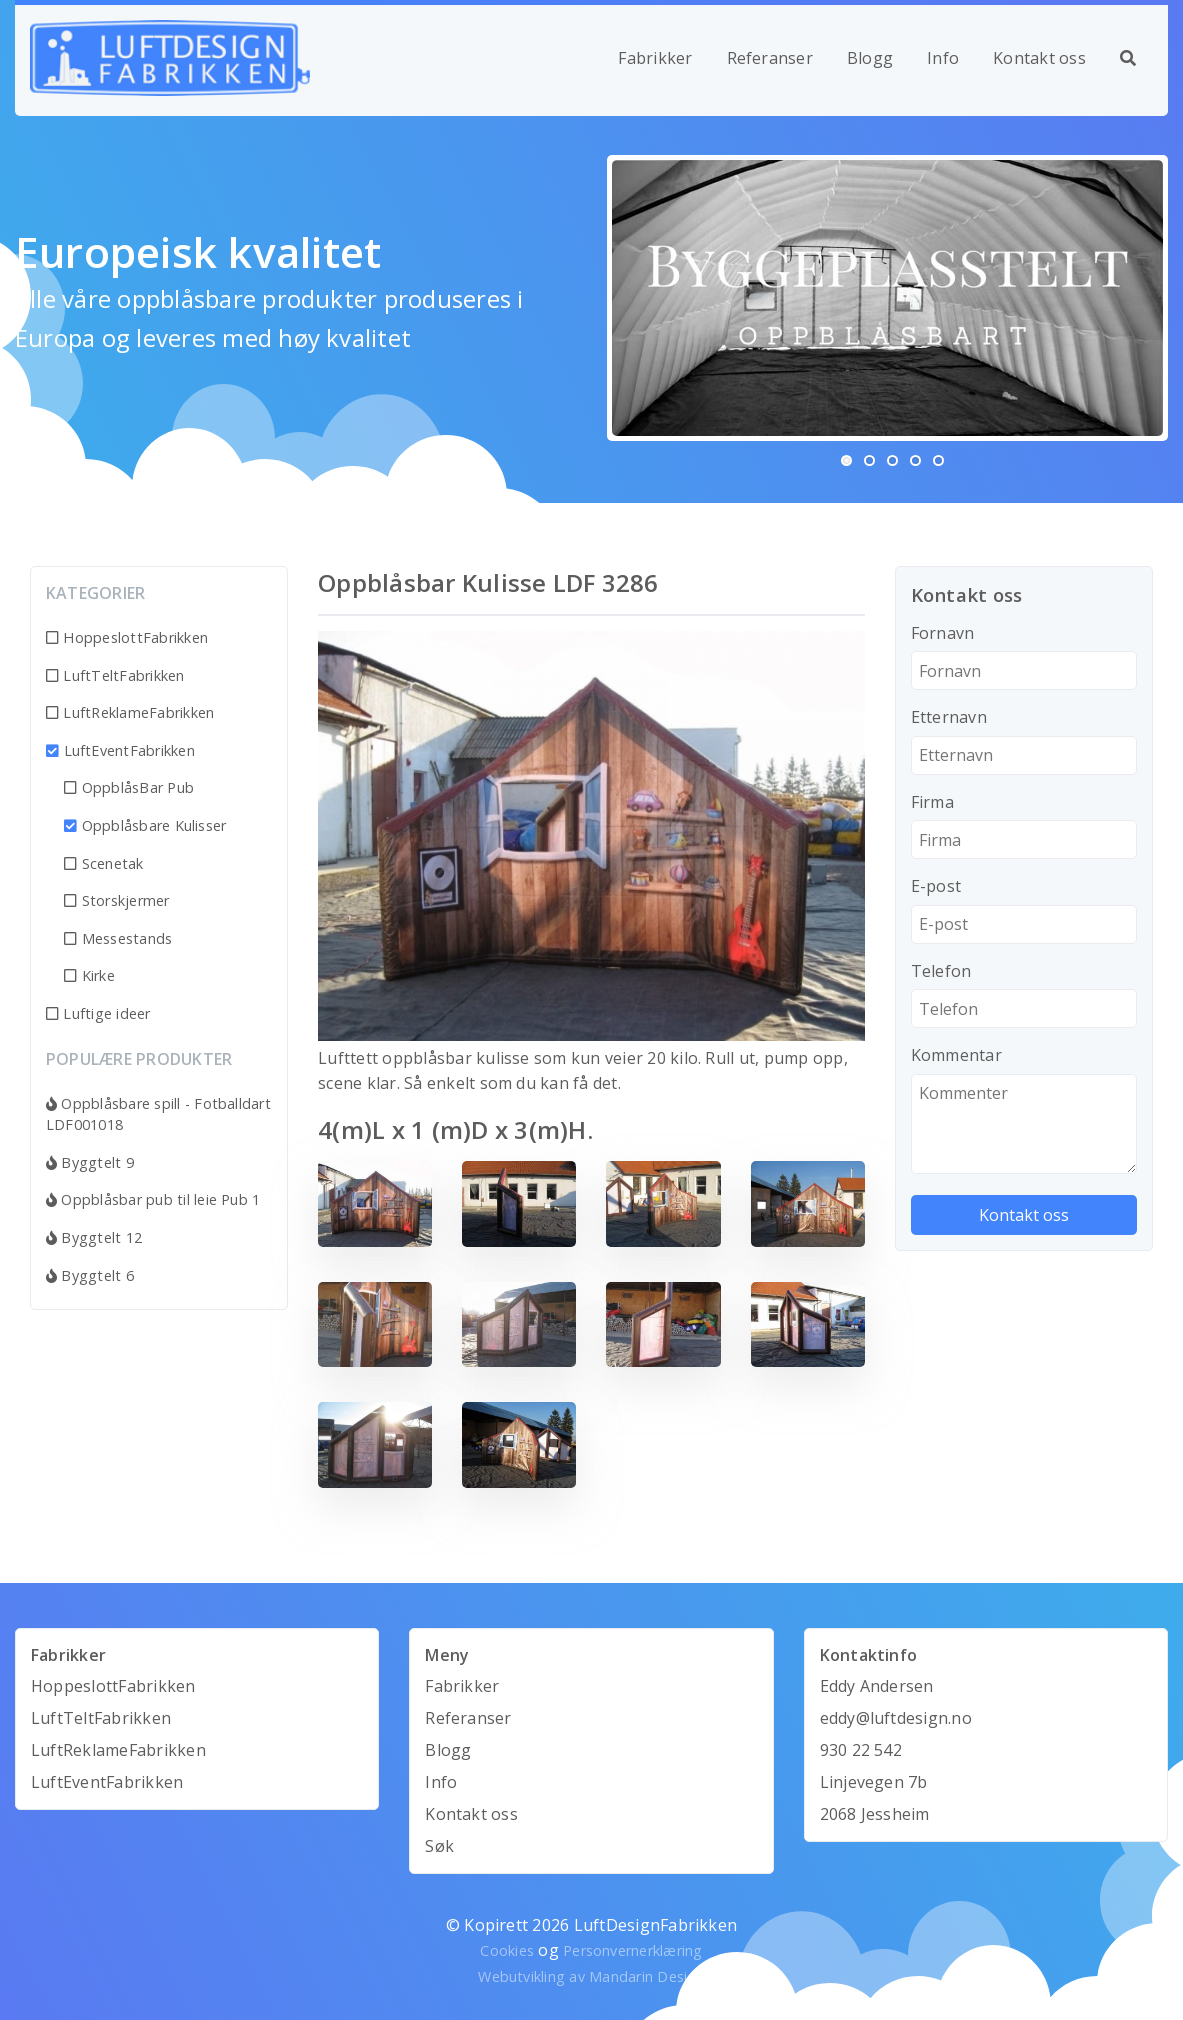  What do you see at coordinates (89, 975) in the screenshot?
I see `Kirke` at bounding box center [89, 975].